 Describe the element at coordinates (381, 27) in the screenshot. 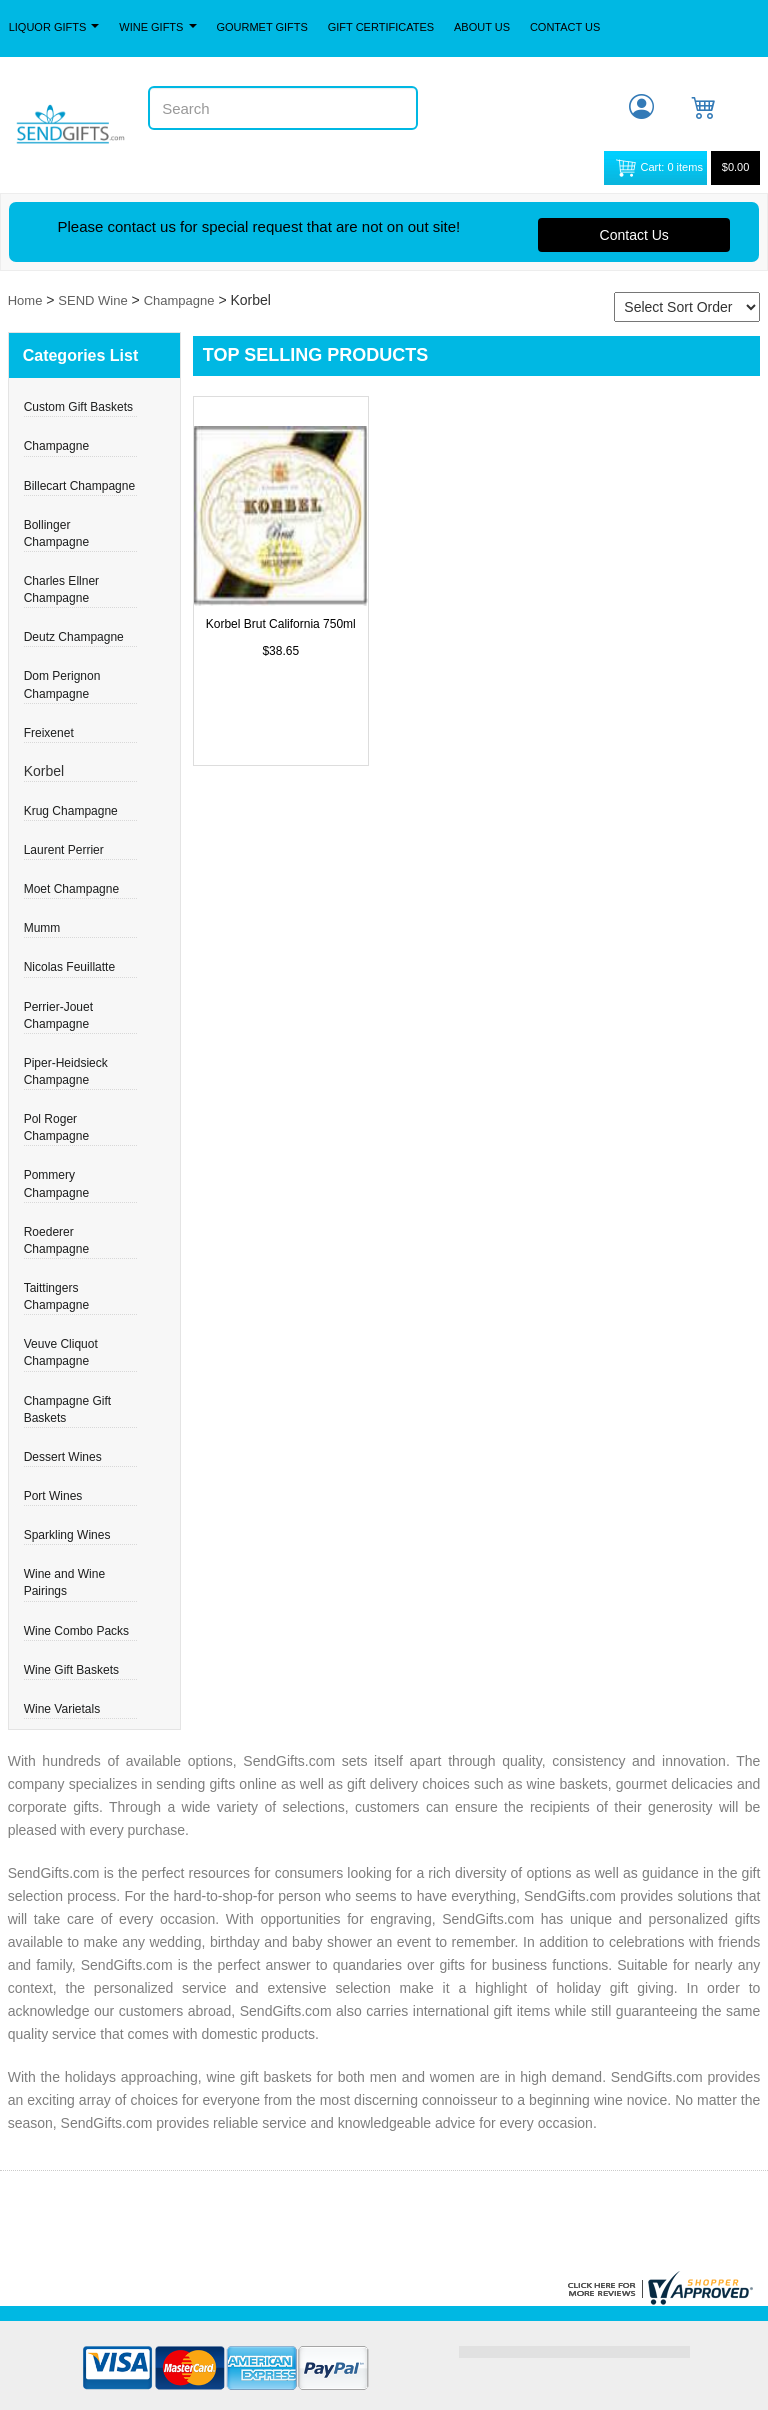

I see `Gift Certificates` at that location.